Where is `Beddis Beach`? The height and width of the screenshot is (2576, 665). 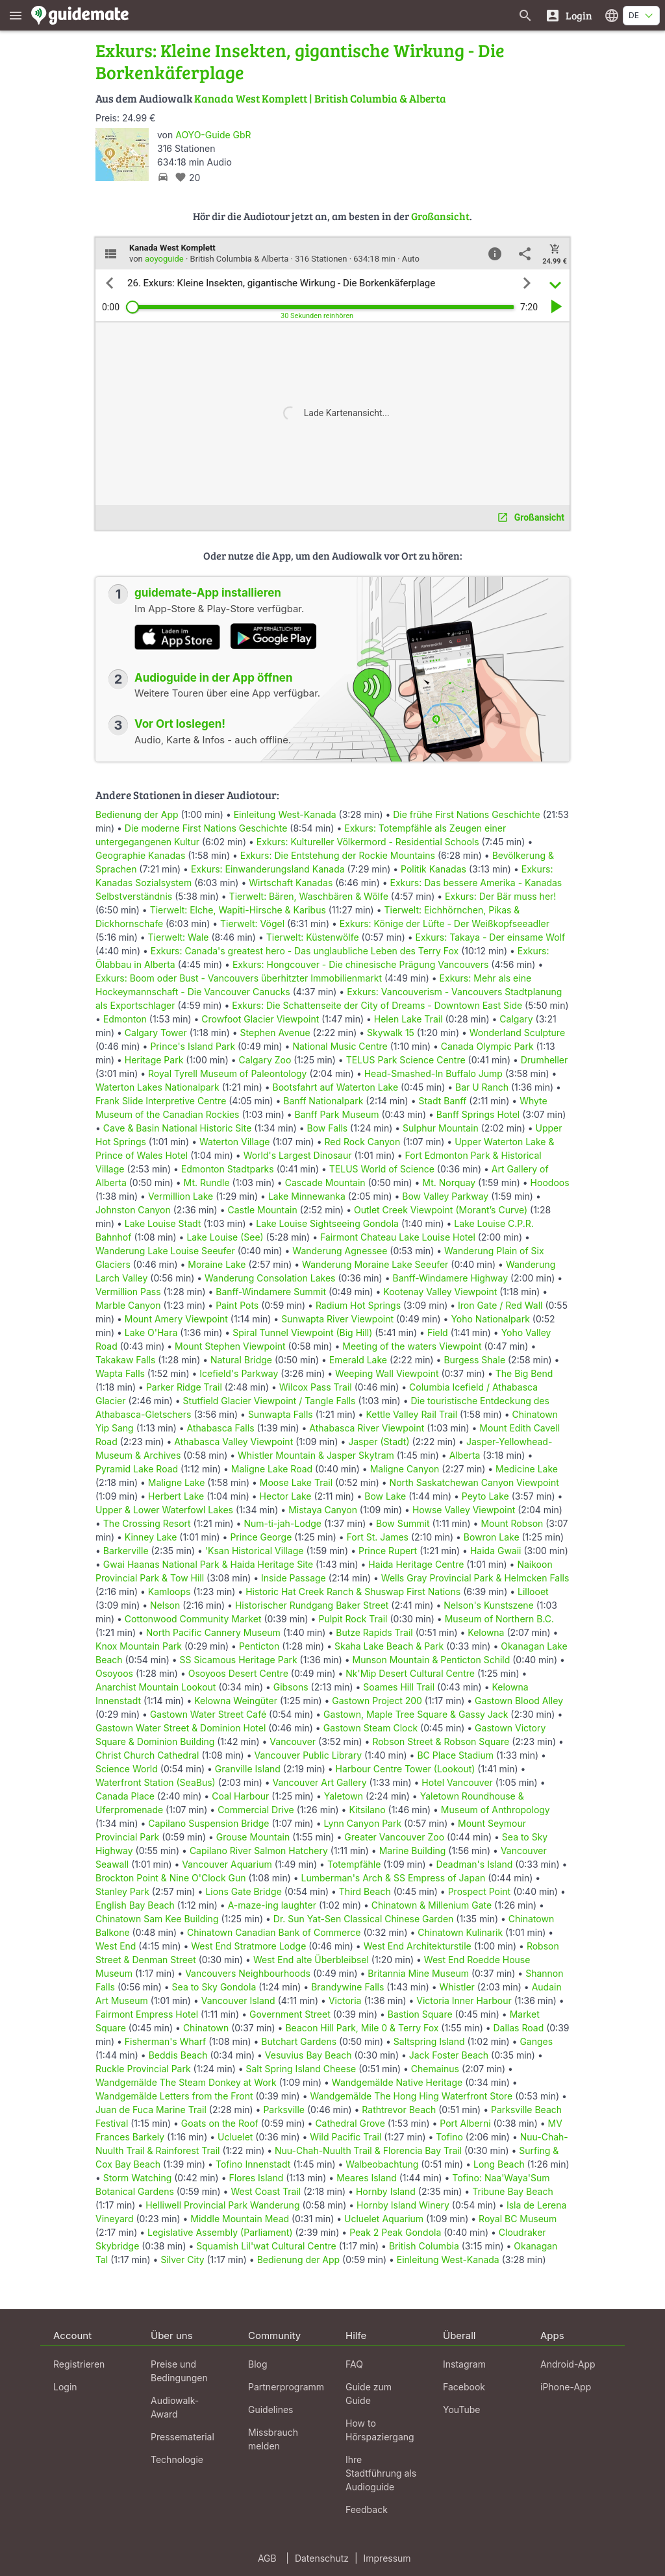
Beddis Beach is located at coordinates (178, 2055).